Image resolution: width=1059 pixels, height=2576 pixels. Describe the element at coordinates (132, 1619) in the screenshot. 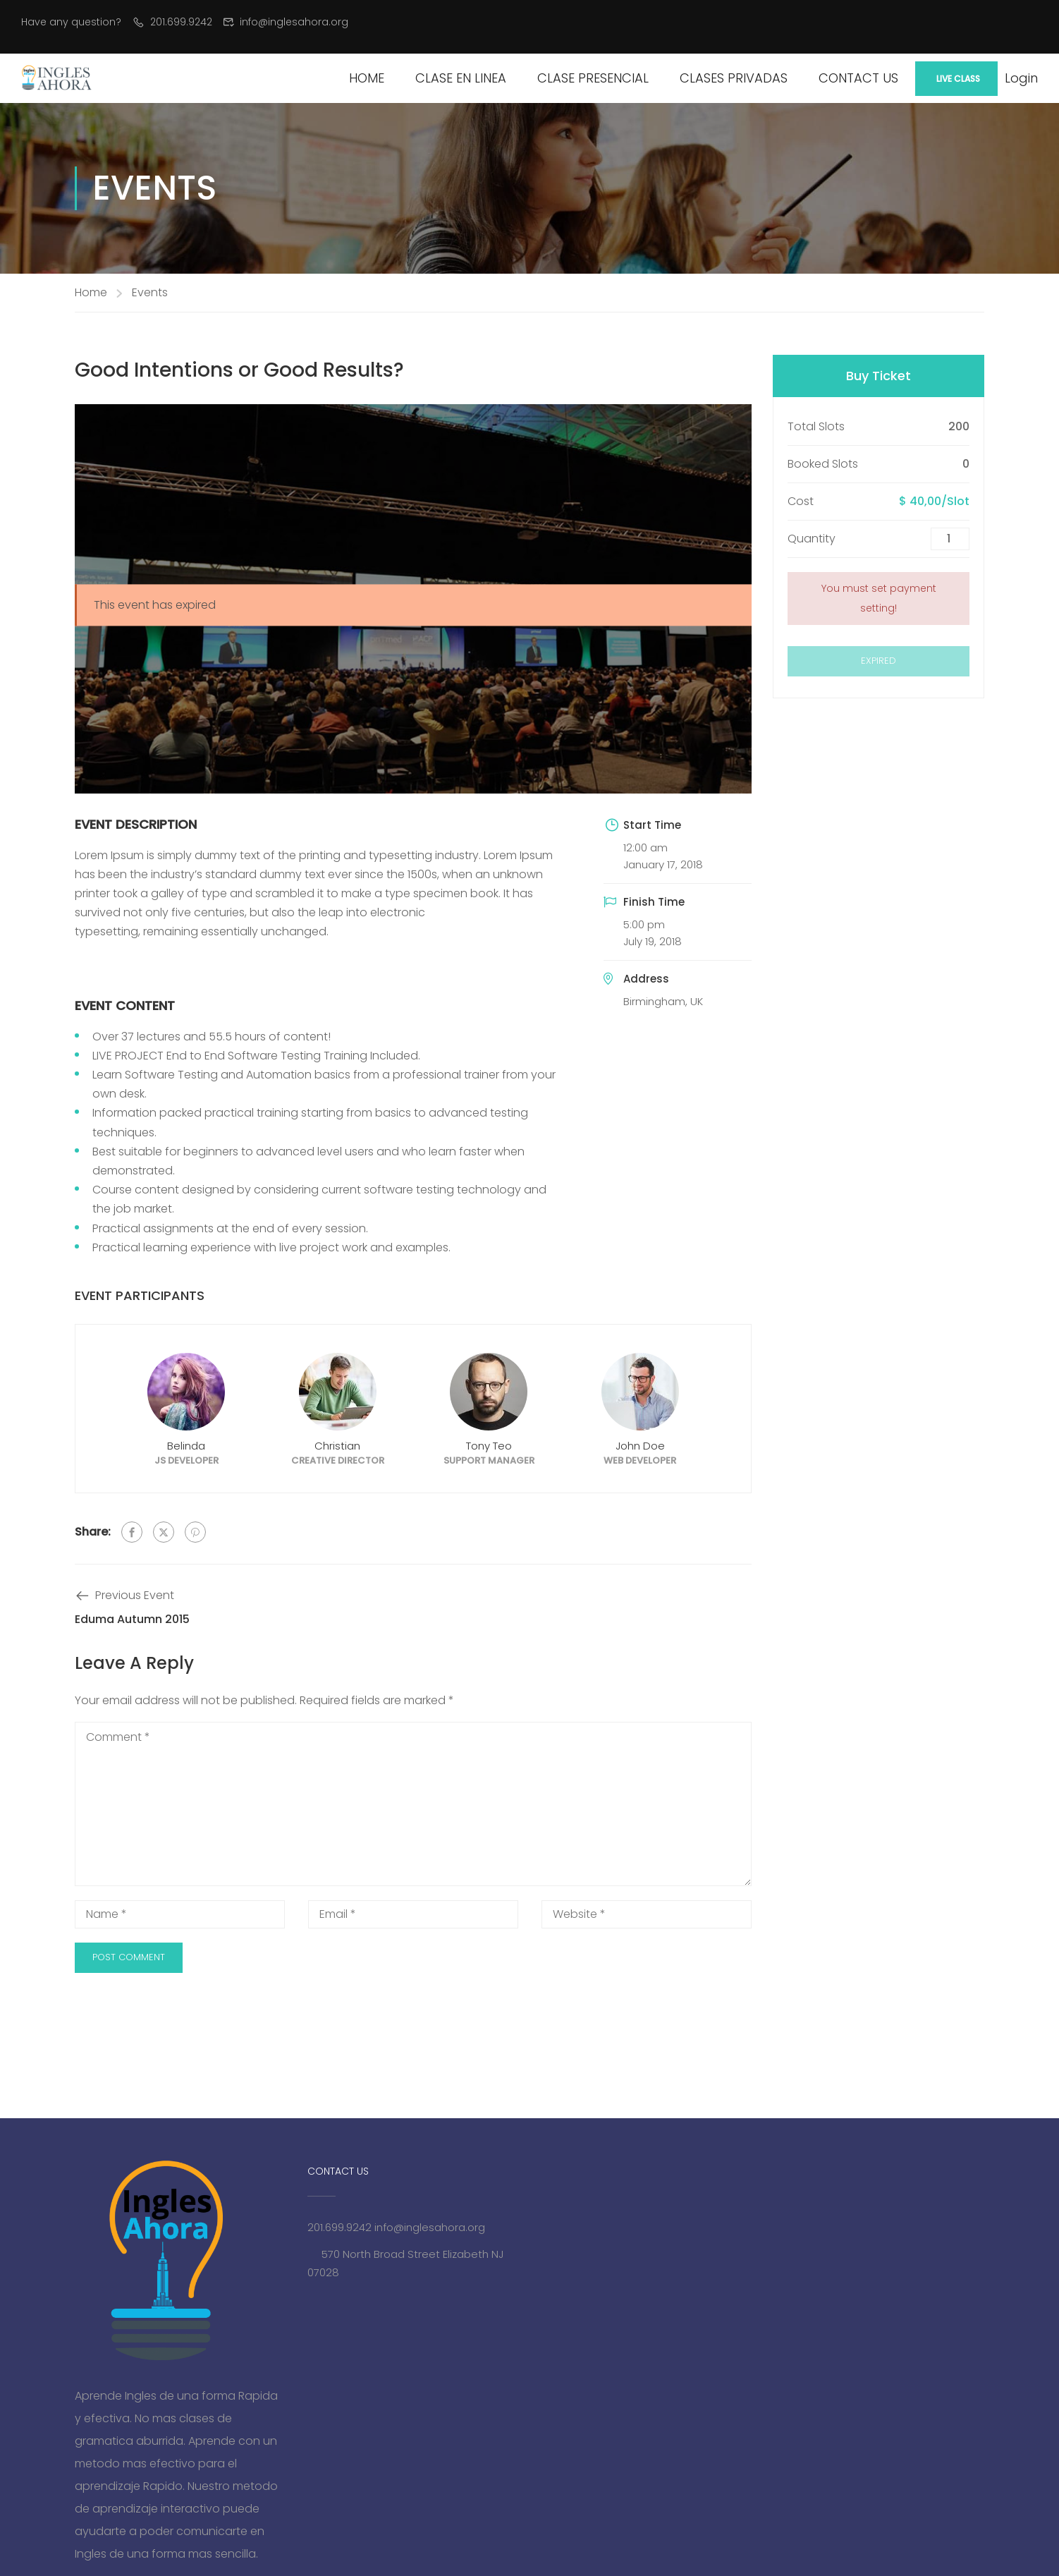

I see `Eduma Autumn 2015` at that location.